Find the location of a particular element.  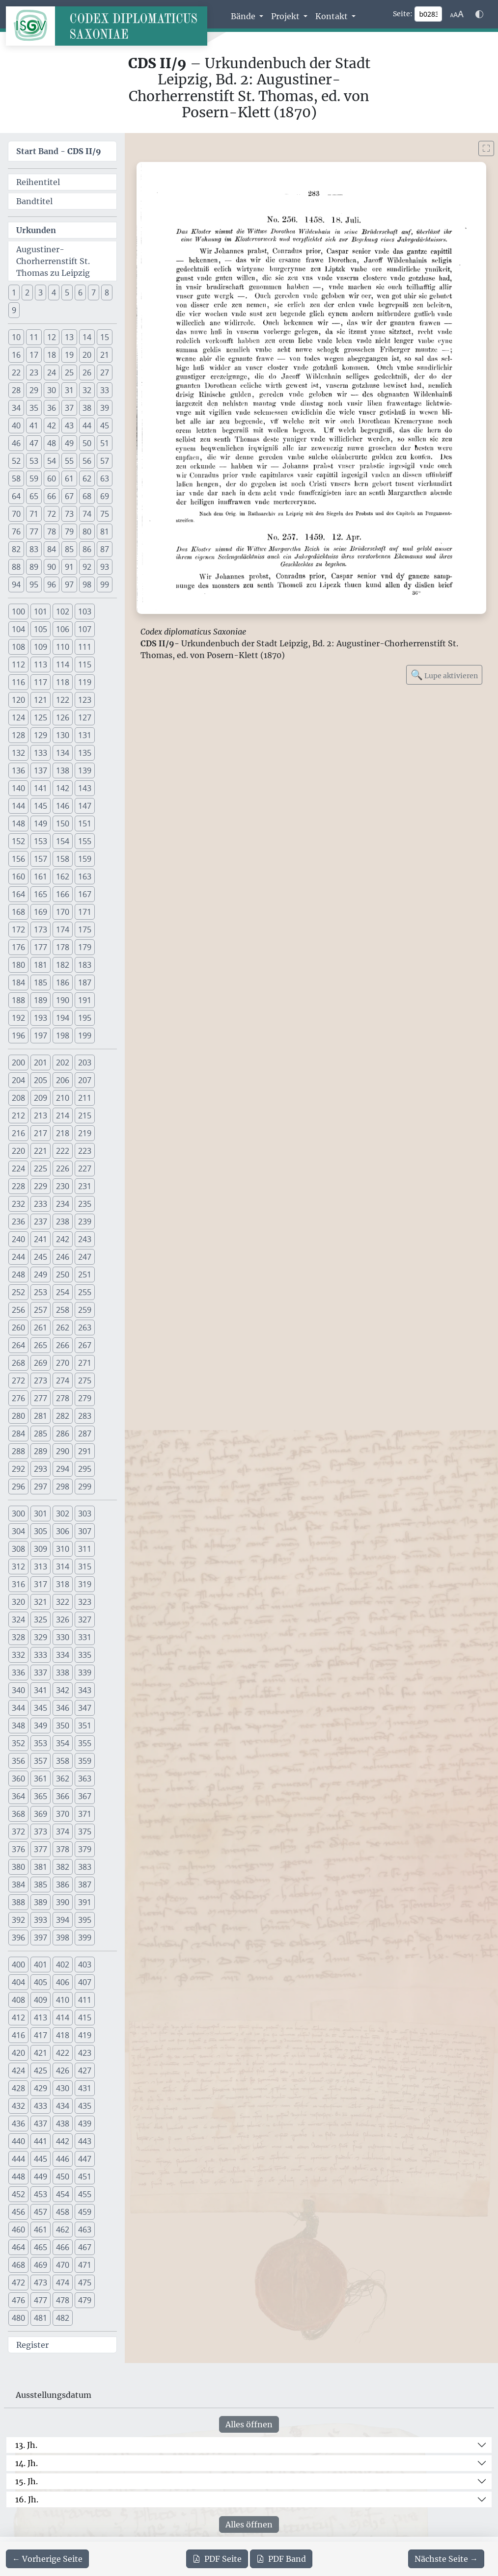

188 [button] is located at coordinates (18, 1000).